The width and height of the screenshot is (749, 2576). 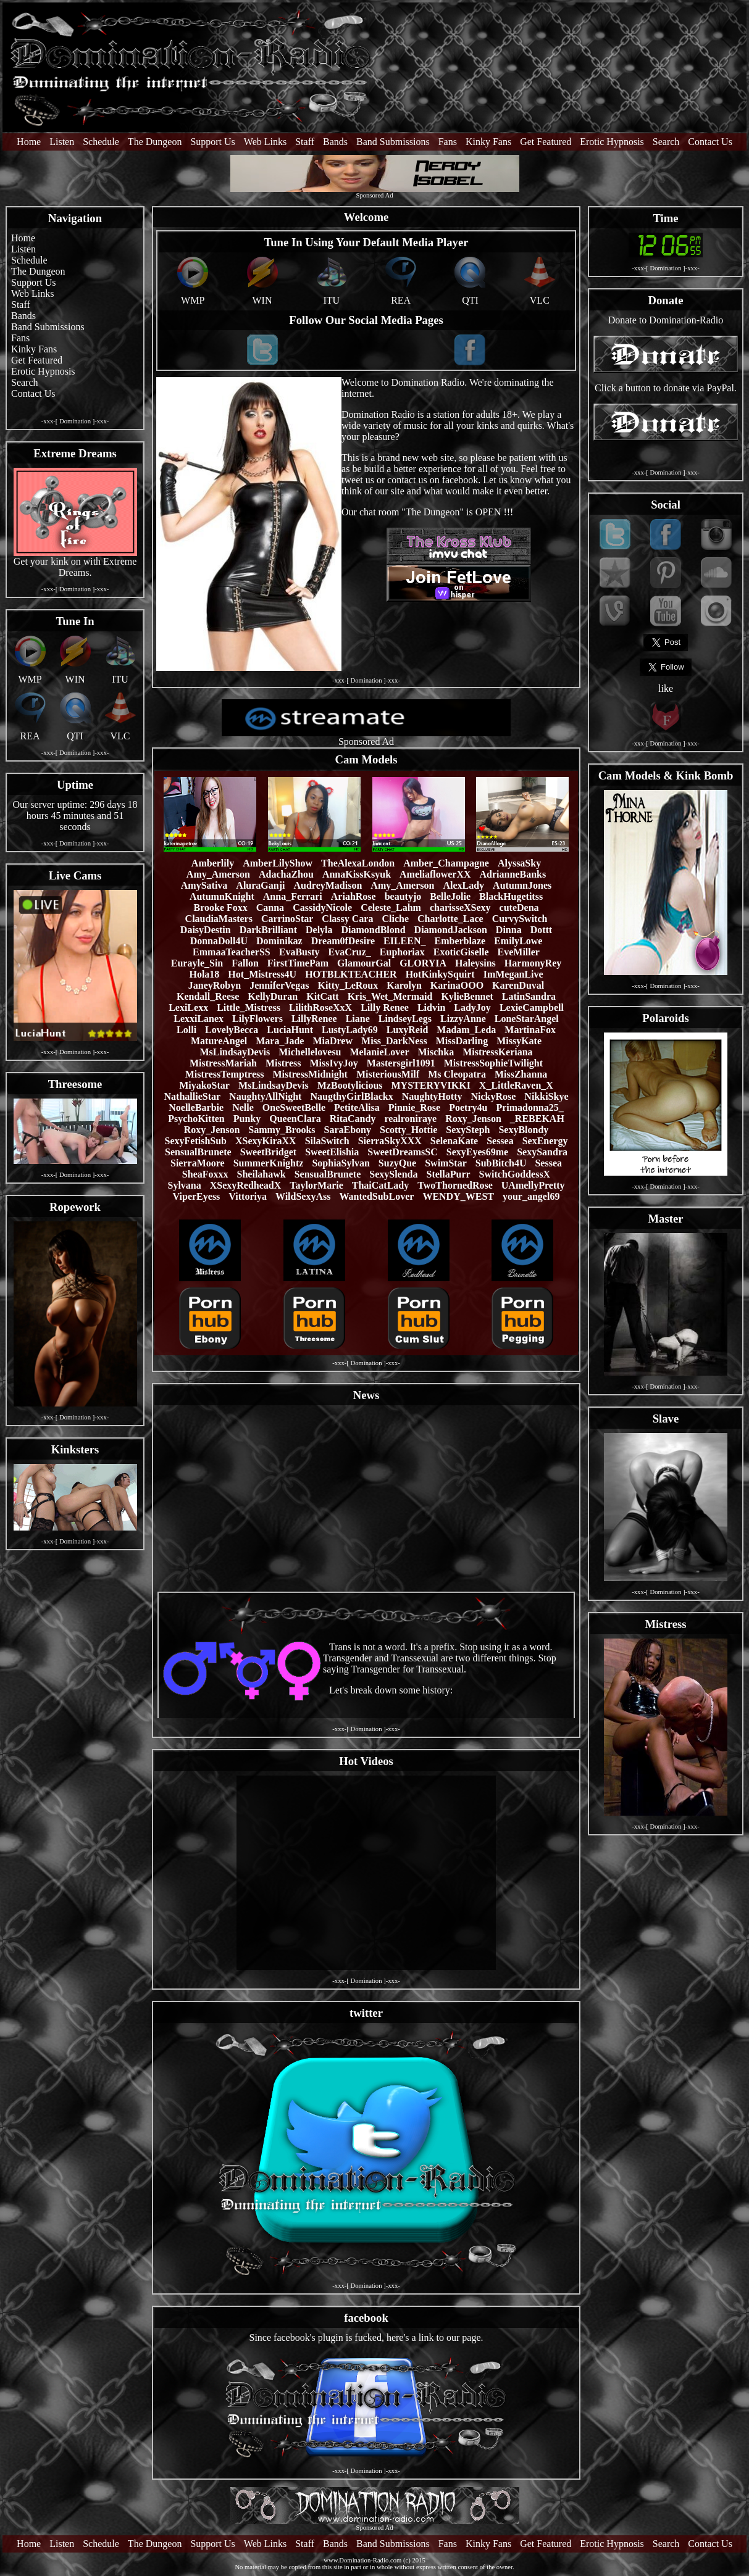 I want to click on NaughtyHotty, so click(x=432, y=1096).